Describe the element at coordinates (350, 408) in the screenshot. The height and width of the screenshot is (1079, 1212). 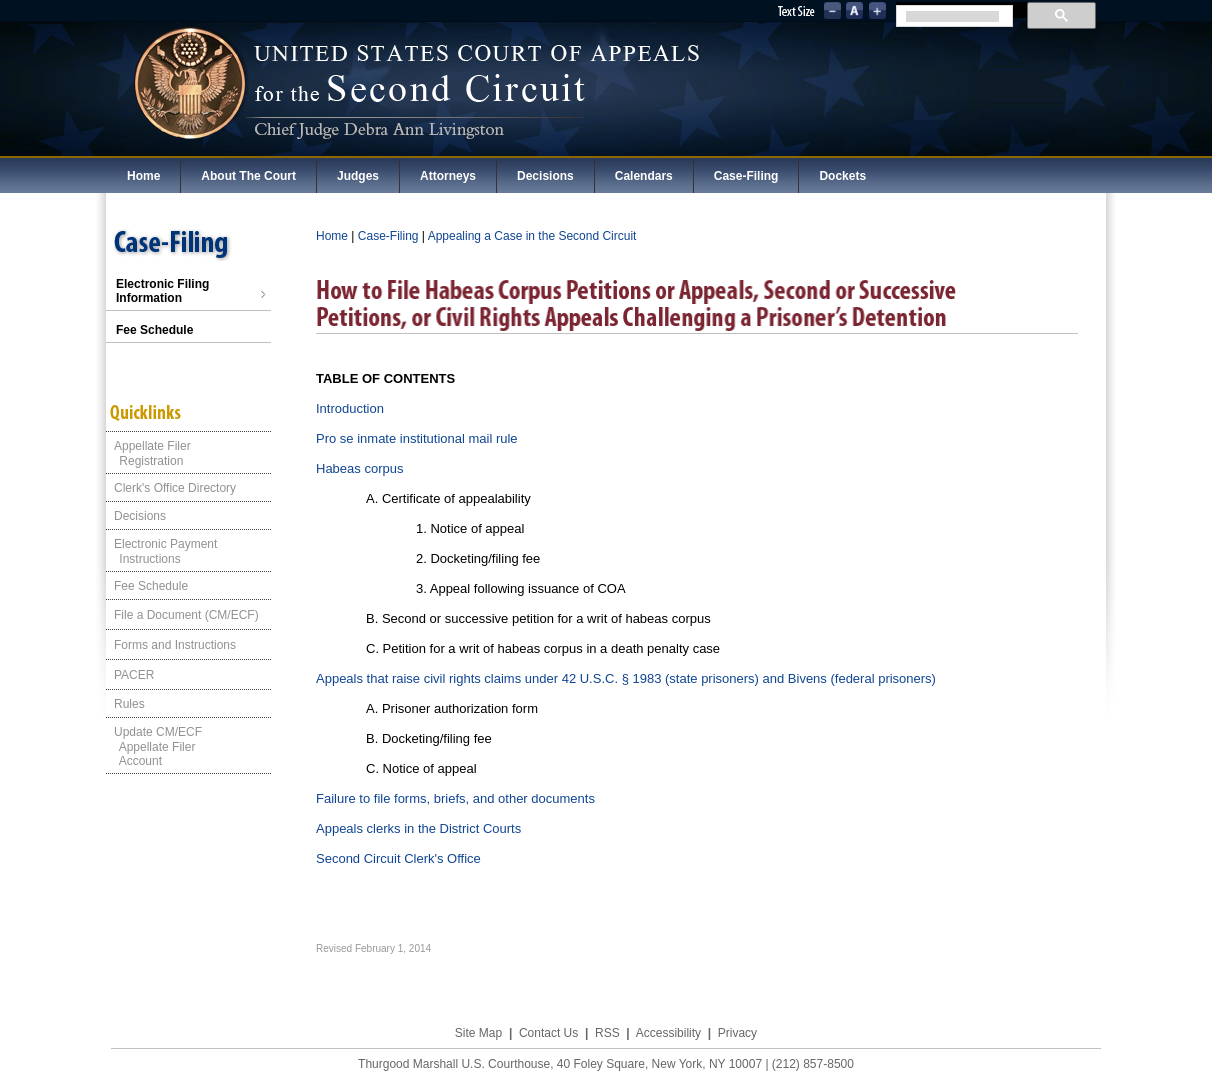
I see `Introduction` at that location.